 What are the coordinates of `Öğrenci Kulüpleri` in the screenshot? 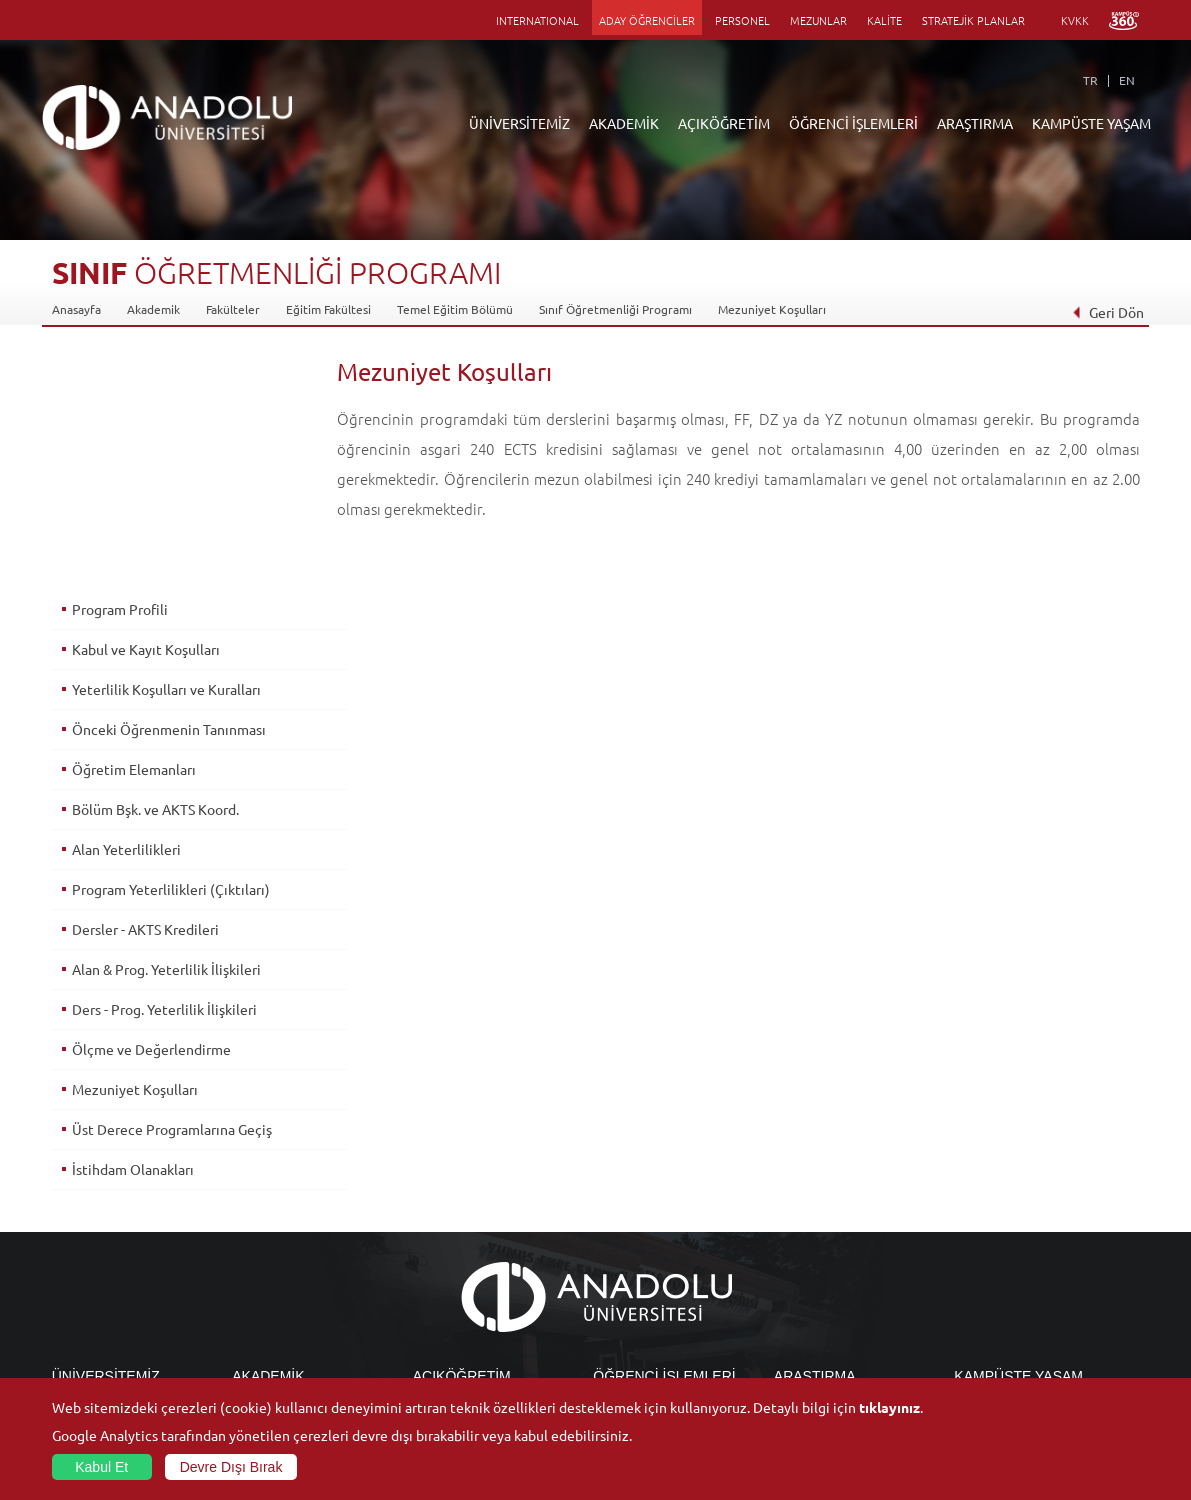 It's located at (1002, 1306).